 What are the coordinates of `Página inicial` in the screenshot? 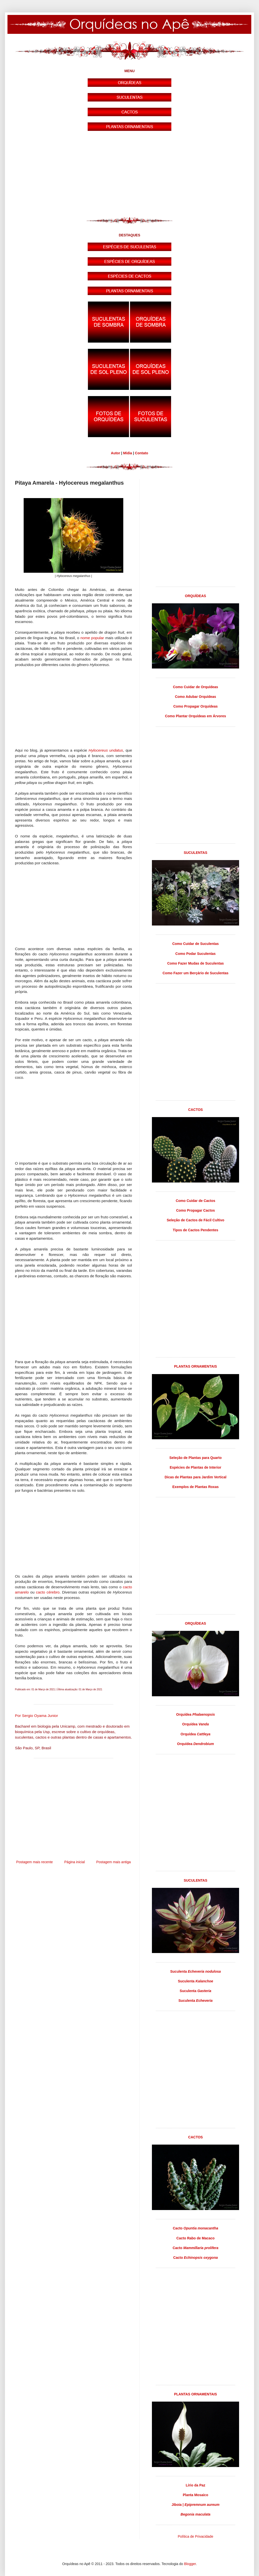 It's located at (74, 1862).